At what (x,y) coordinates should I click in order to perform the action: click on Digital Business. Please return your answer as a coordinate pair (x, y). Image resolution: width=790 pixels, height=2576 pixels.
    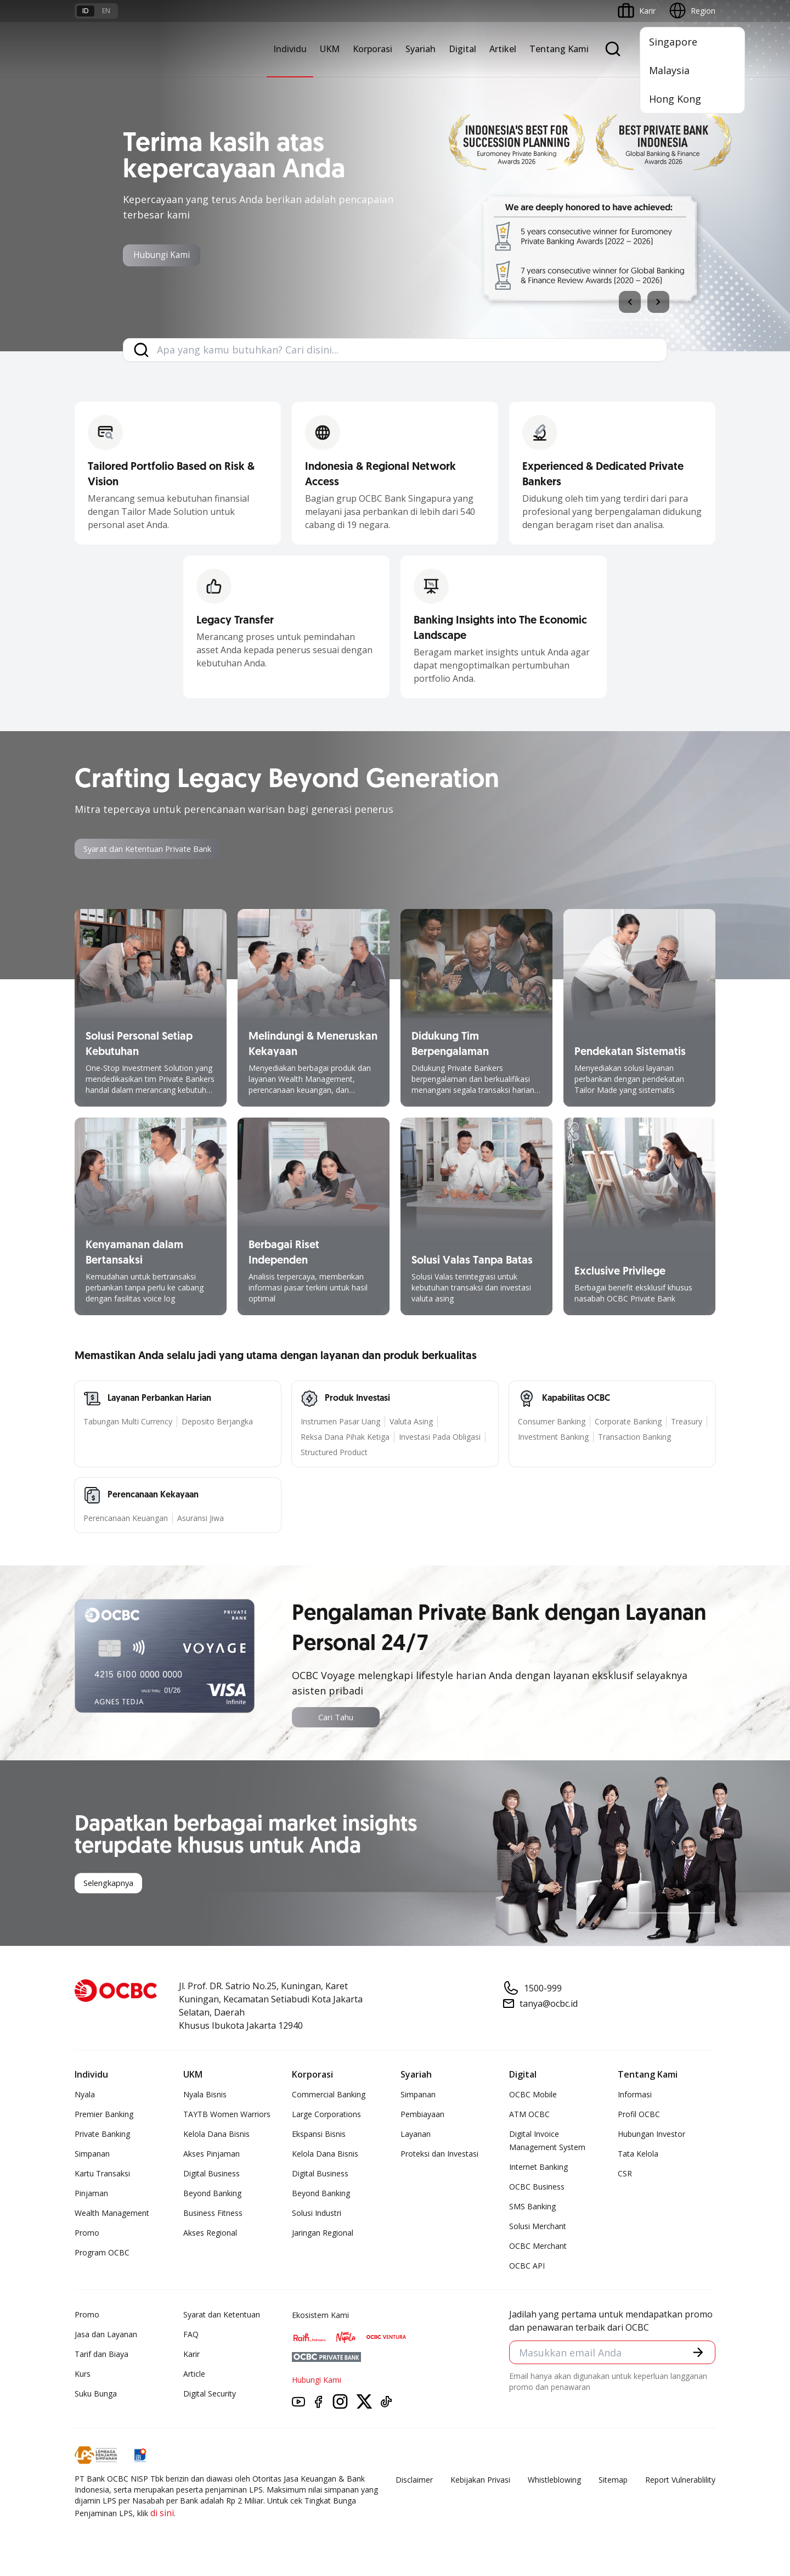
    Looking at the image, I should click on (211, 2175).